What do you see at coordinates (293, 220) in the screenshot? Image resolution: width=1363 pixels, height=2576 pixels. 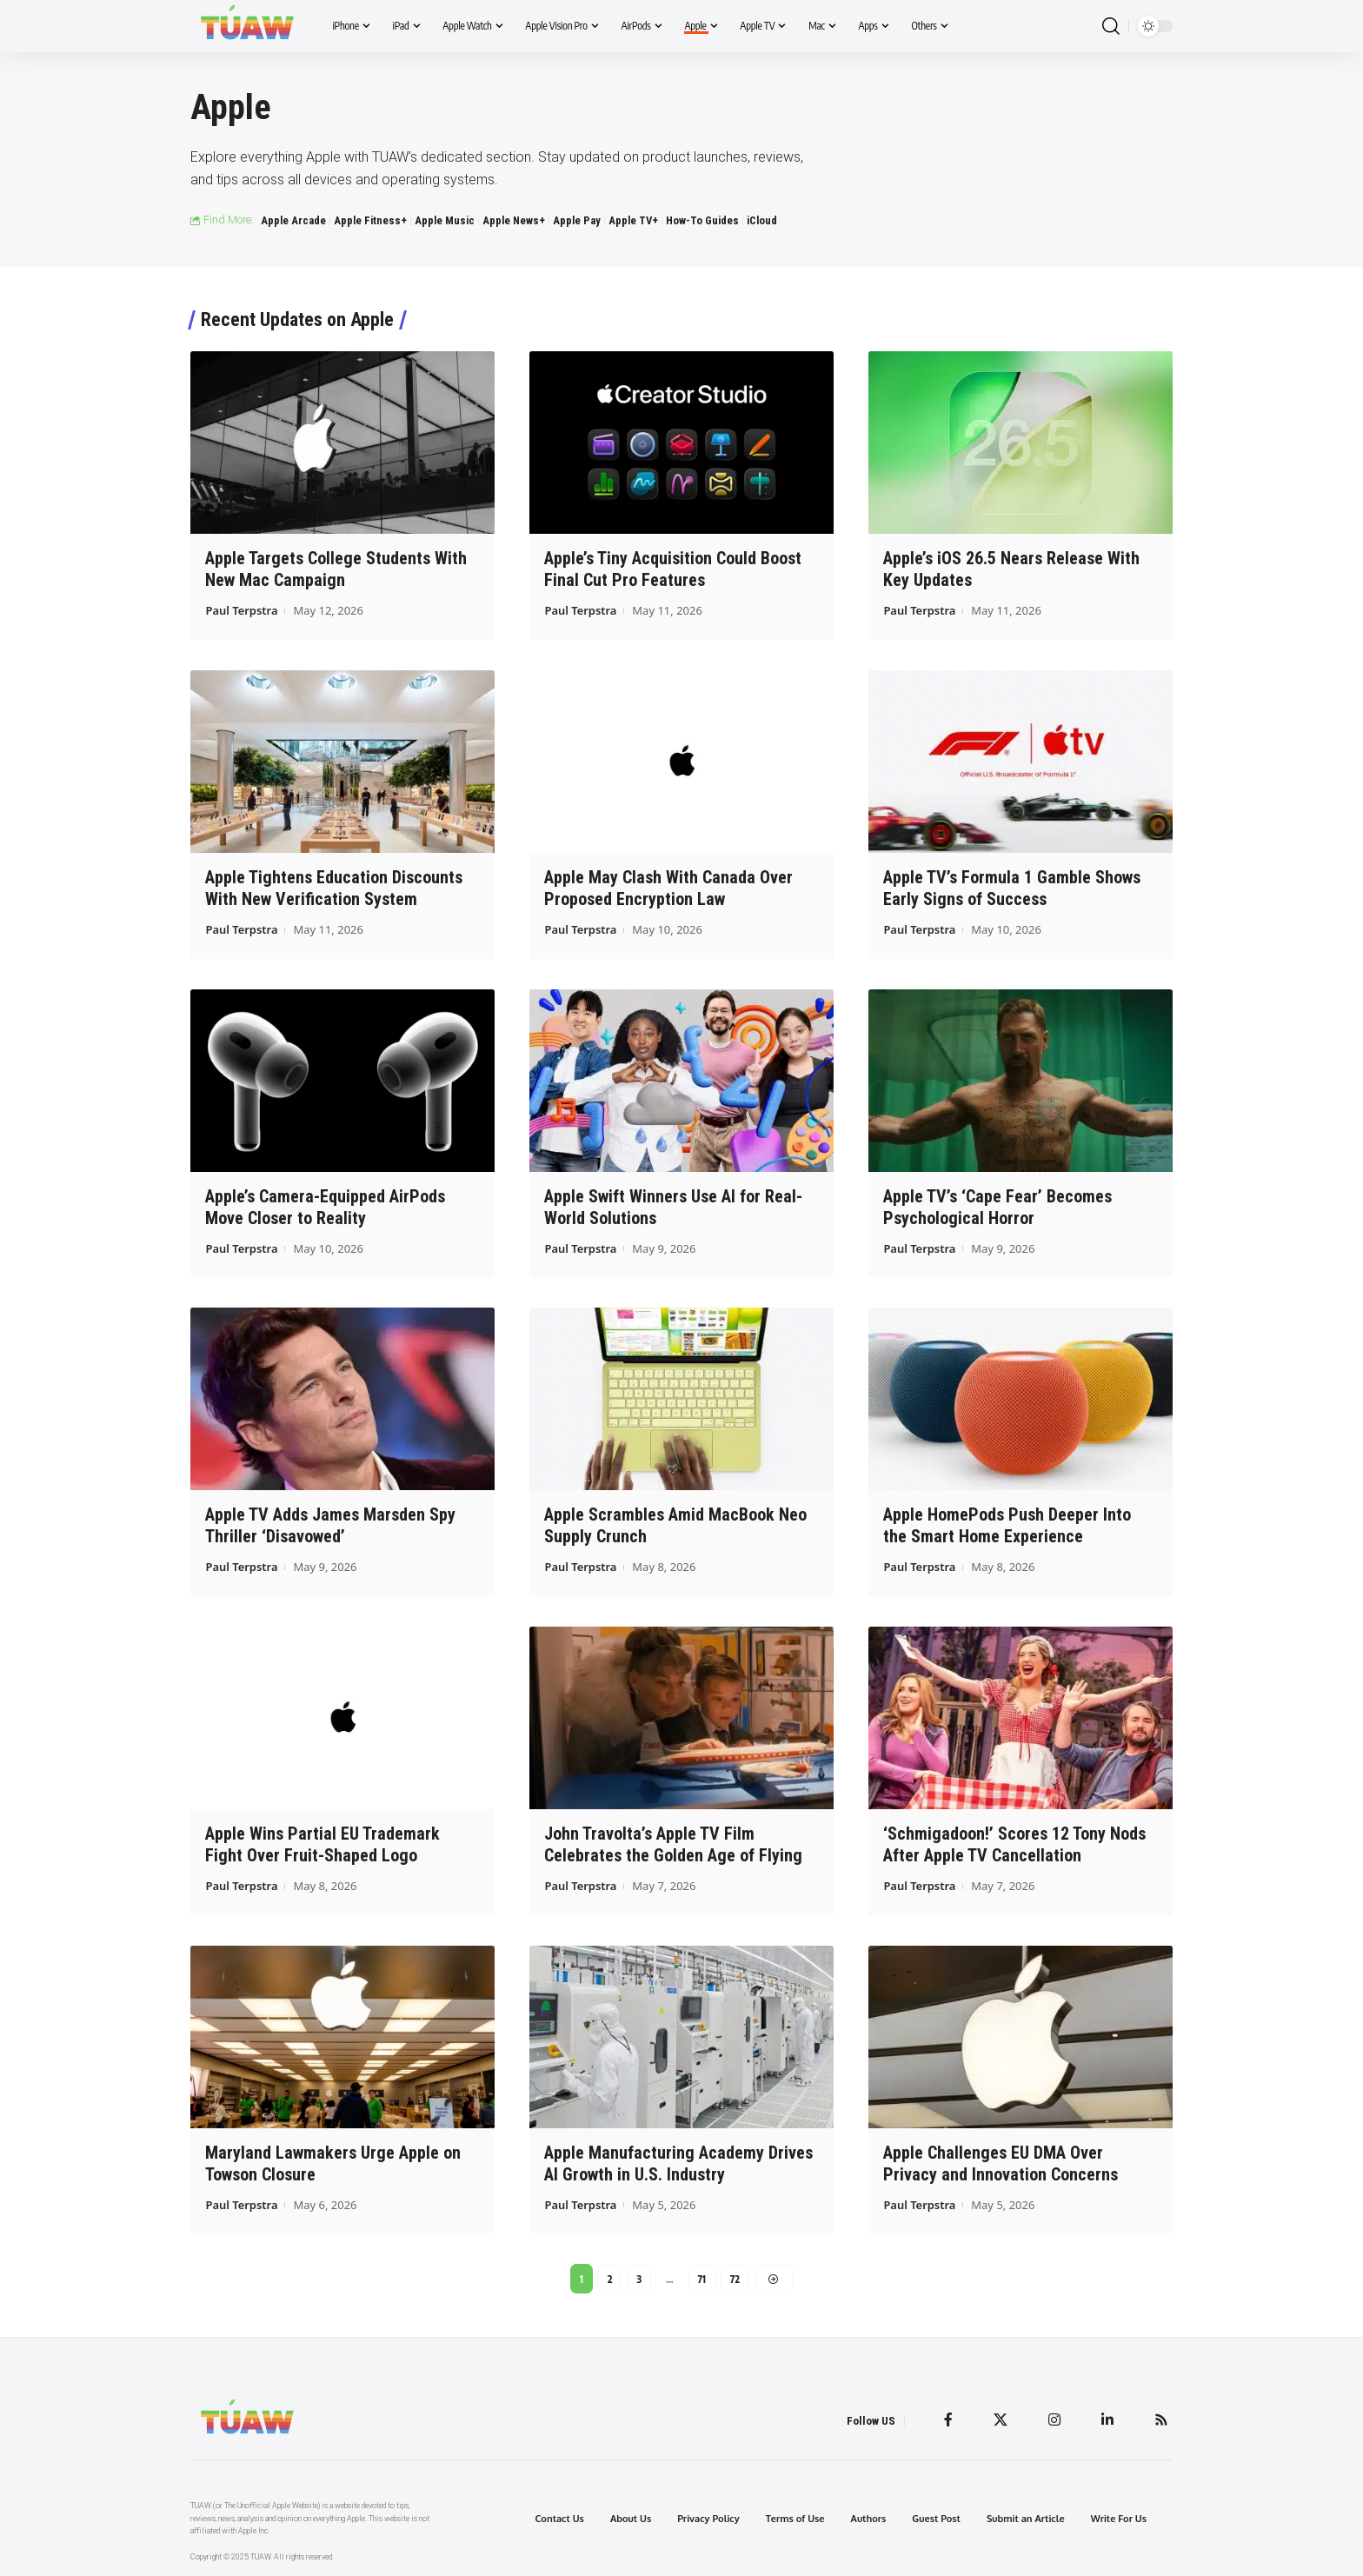 I see `Apple Arcade` at bounding box center [293, 220].